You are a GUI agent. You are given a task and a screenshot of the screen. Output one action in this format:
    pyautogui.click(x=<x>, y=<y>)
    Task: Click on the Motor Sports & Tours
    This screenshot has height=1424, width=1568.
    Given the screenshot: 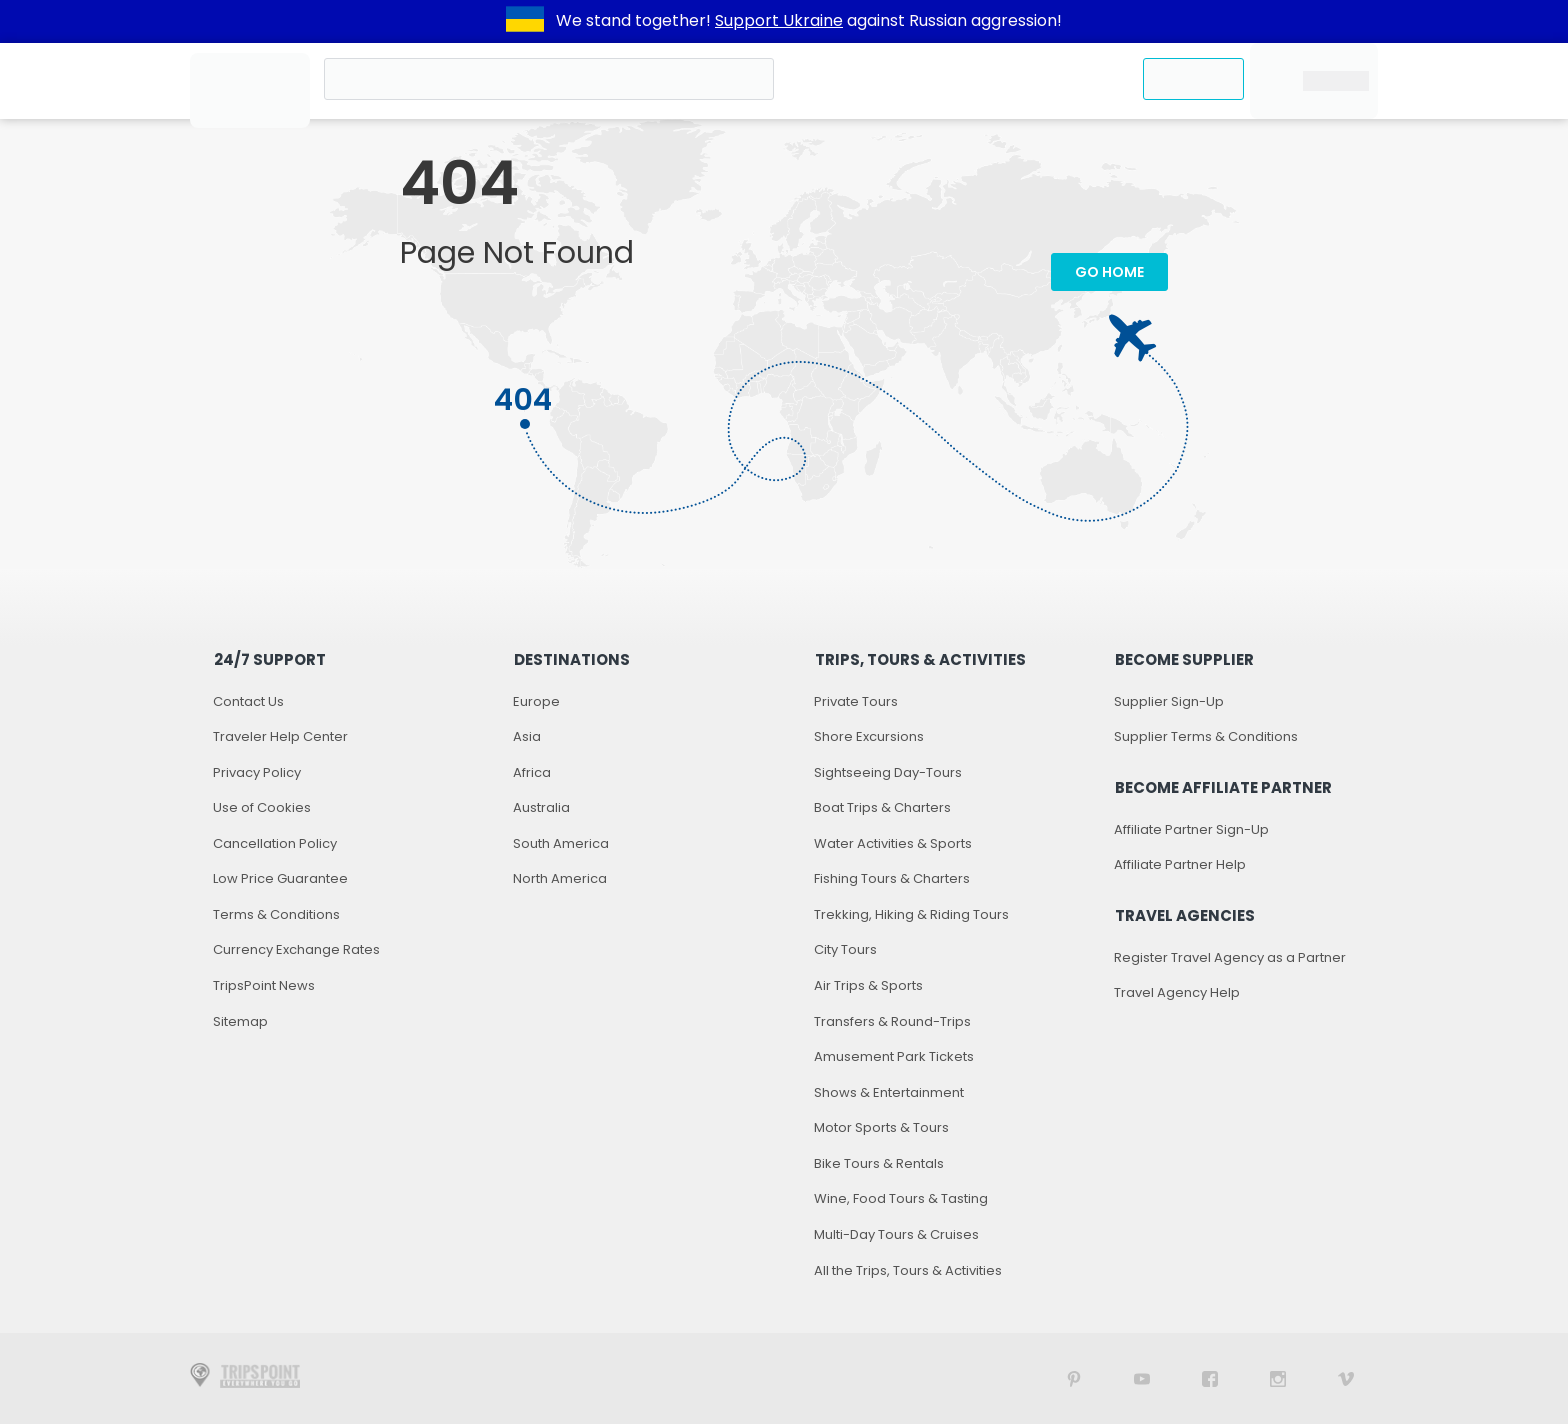 What is the action you would take?
    pyautogui.click(x=881, y=1127)
    